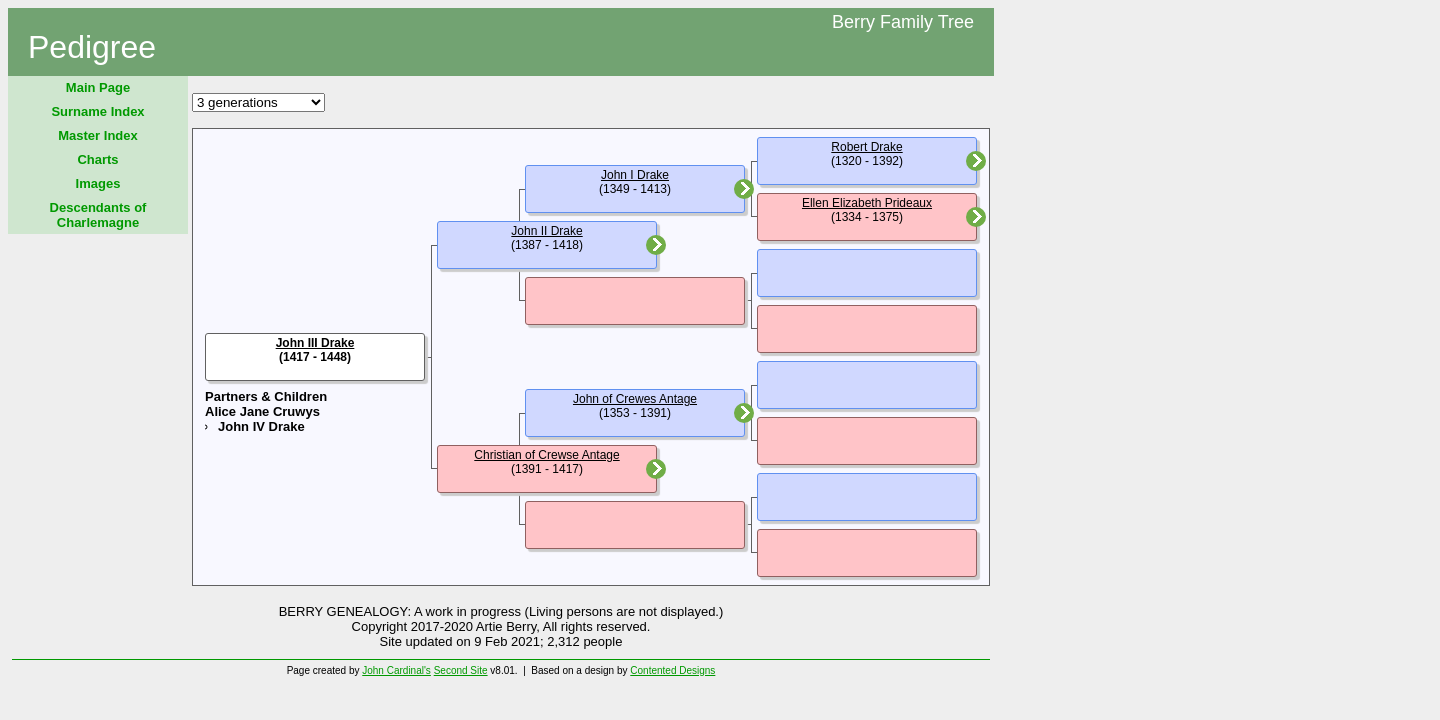 Image resolution: width=1440 pixels, height=720 pixels. What do you see at coordinates (546, 455) in the screenshot?
I see `Christian of Crewse Antage` at bounding box center [546, 455].